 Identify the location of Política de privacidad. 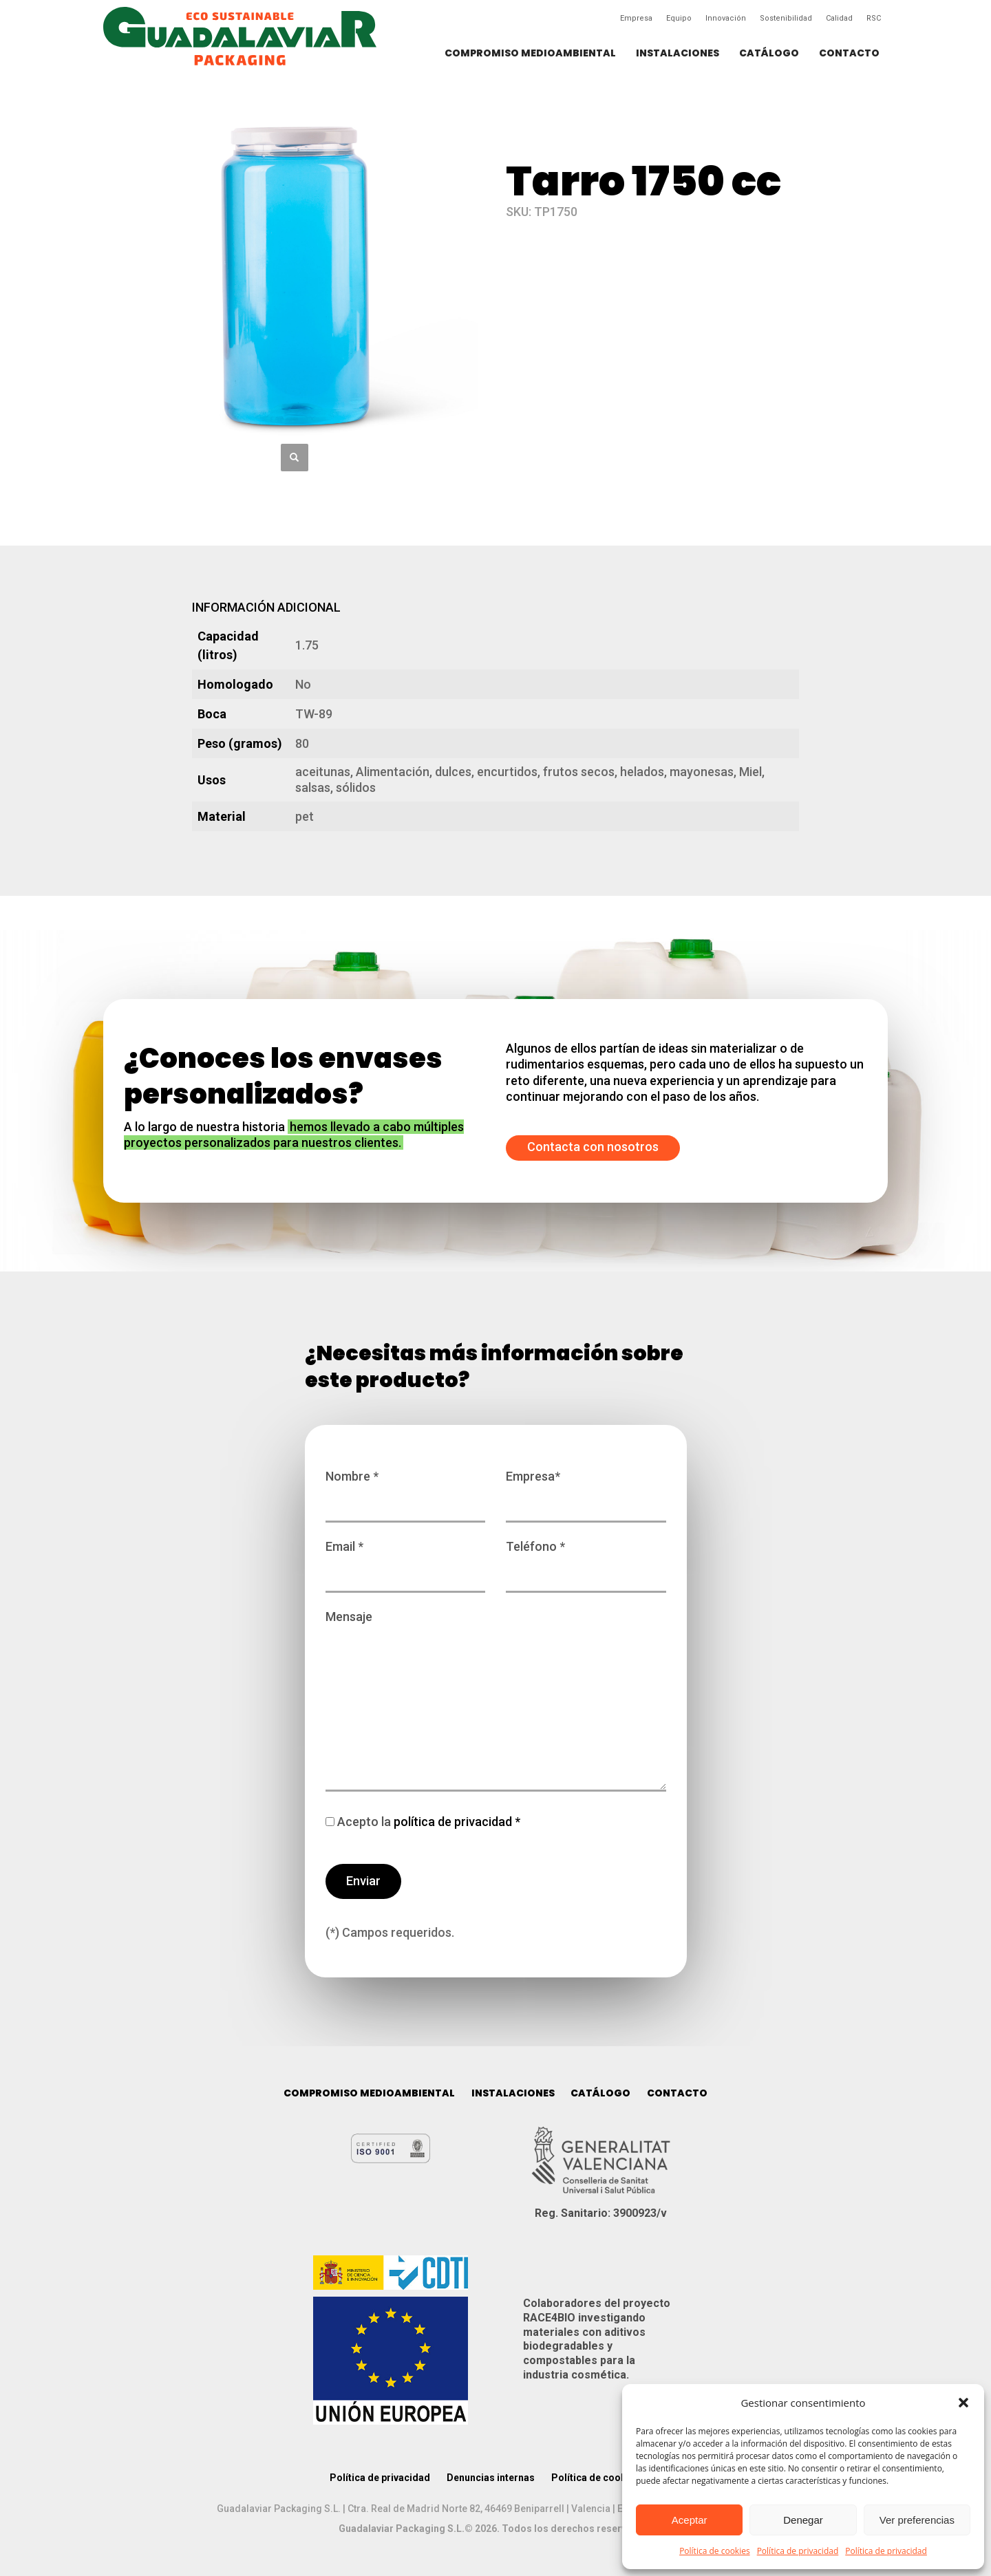
(798, 2551).